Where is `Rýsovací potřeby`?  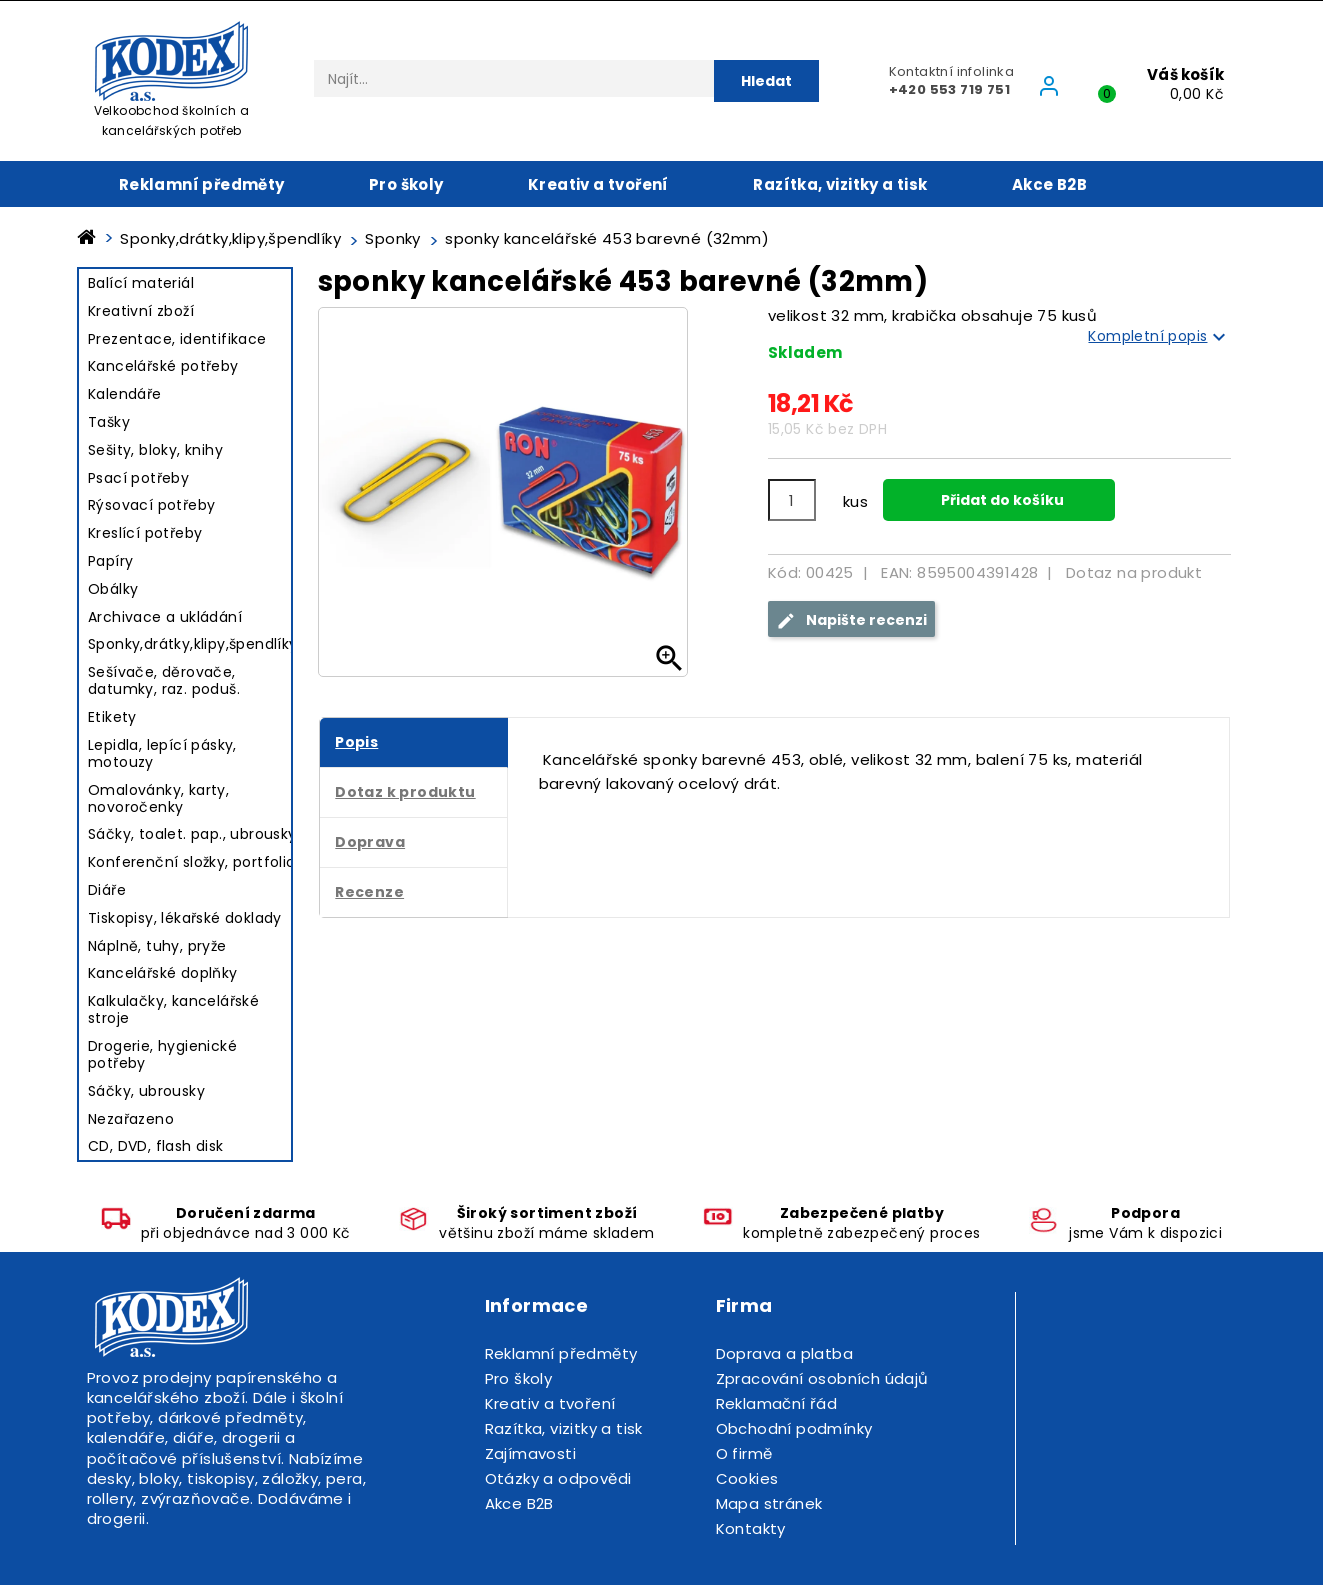 Rýsovací potřeby is located at coordinates (151, 505).